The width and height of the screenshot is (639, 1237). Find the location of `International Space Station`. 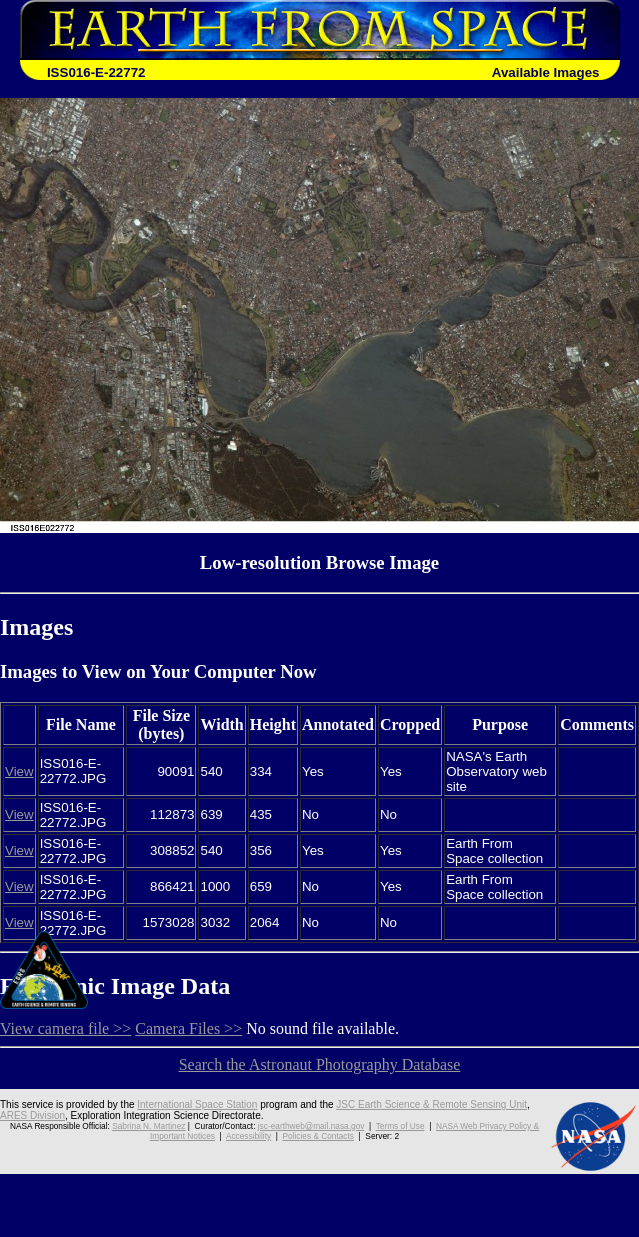

International Space Station is located at coordinates (197, 1104).